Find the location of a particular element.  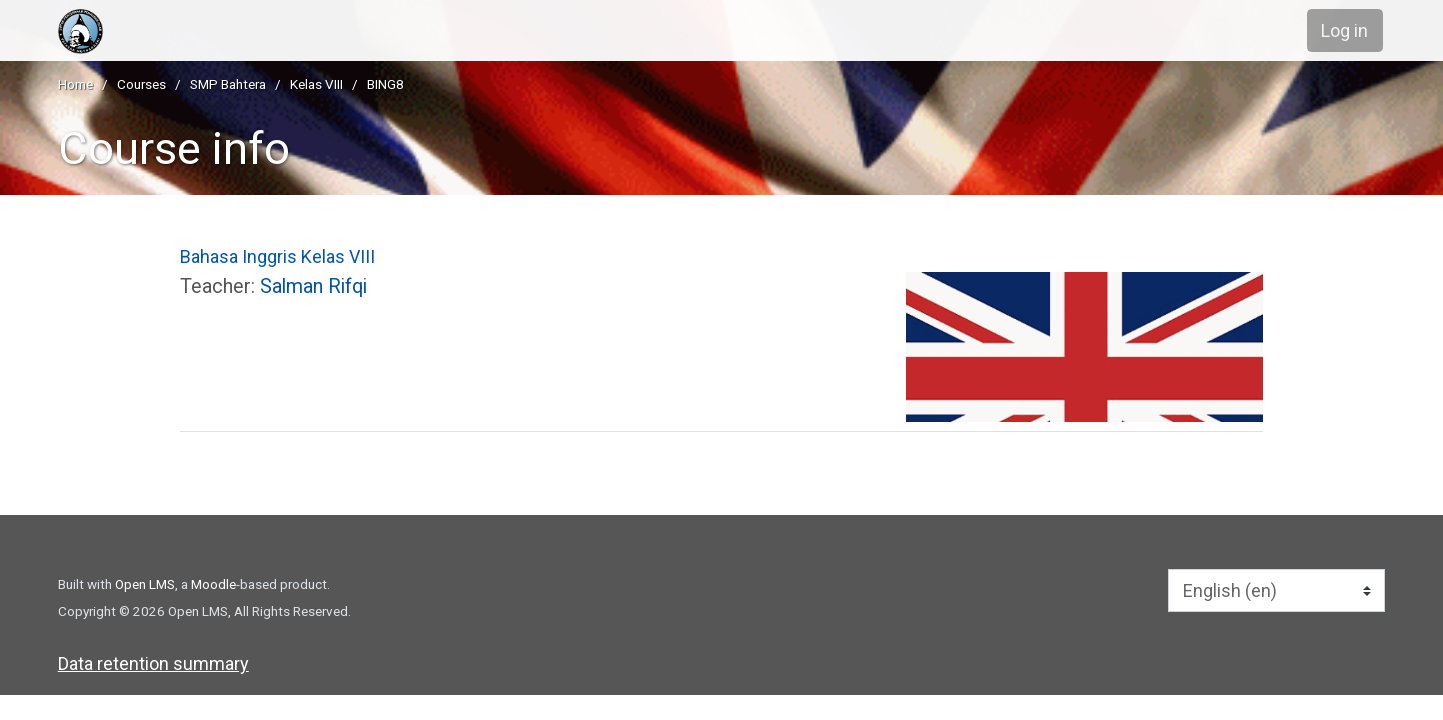

Bahasa Inggris Kelas VIII is located at coordinates (277, 256).